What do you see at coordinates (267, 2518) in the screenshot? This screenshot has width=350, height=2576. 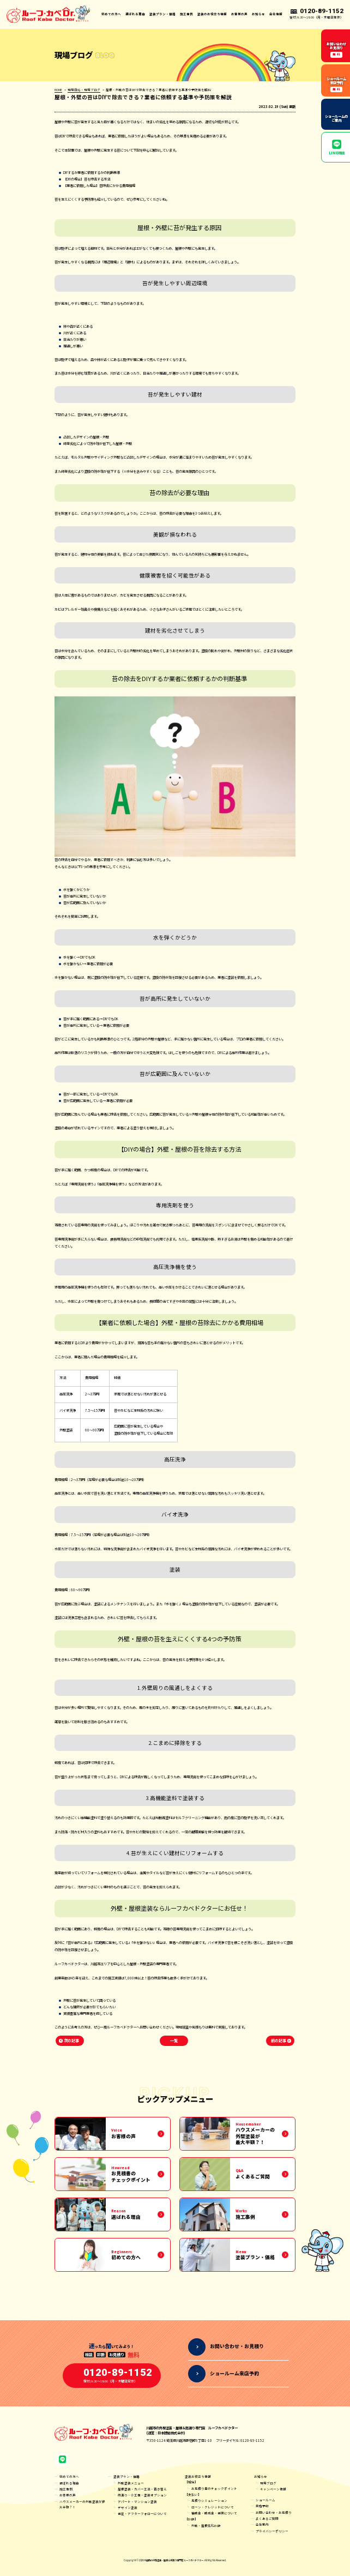 I see `よくあるご質問` at bounding box center [267, 2518].